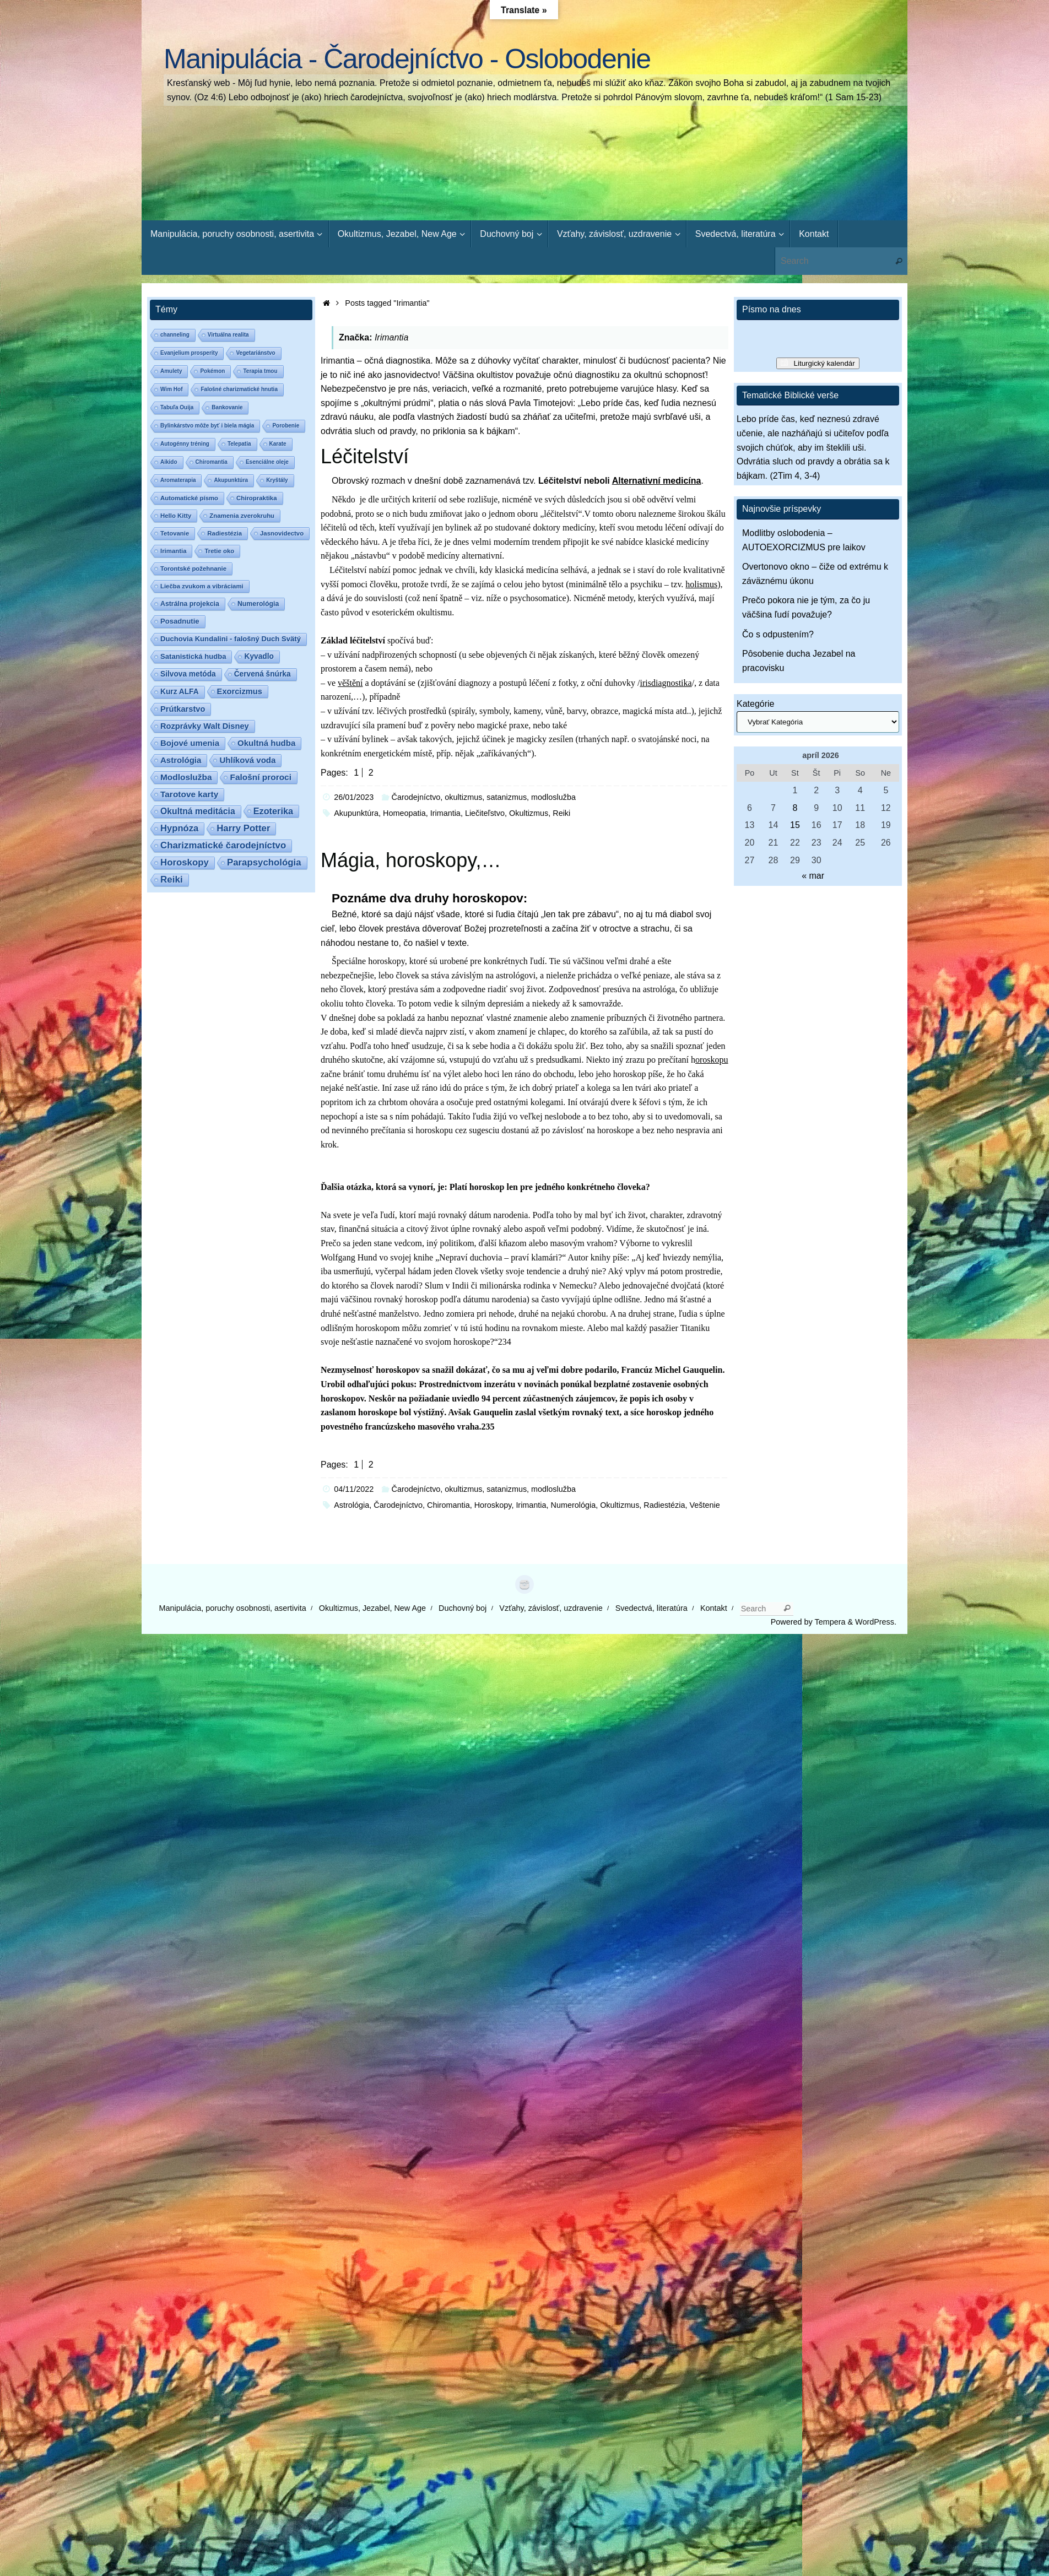  I want to click on Léčitelství, so click(365, 456).